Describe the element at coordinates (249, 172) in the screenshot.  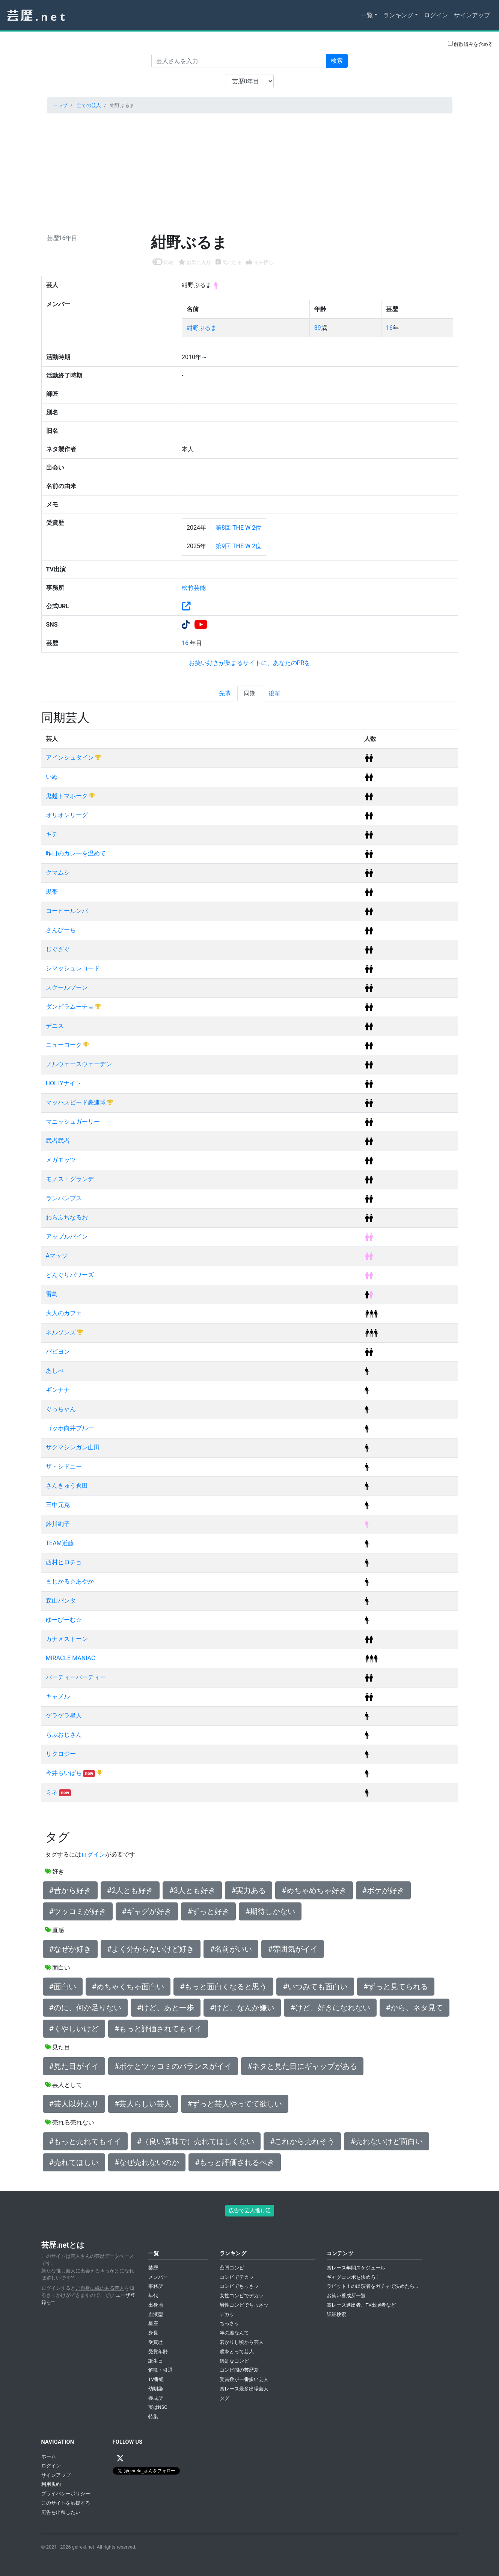
I see `[Advertisement]` at that location.